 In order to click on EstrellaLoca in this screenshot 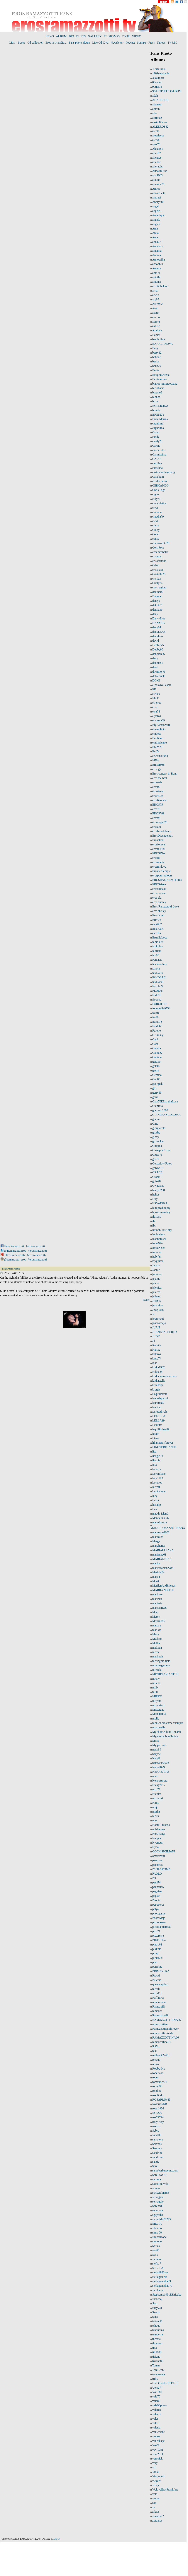, I will do `click(159, 937)`.